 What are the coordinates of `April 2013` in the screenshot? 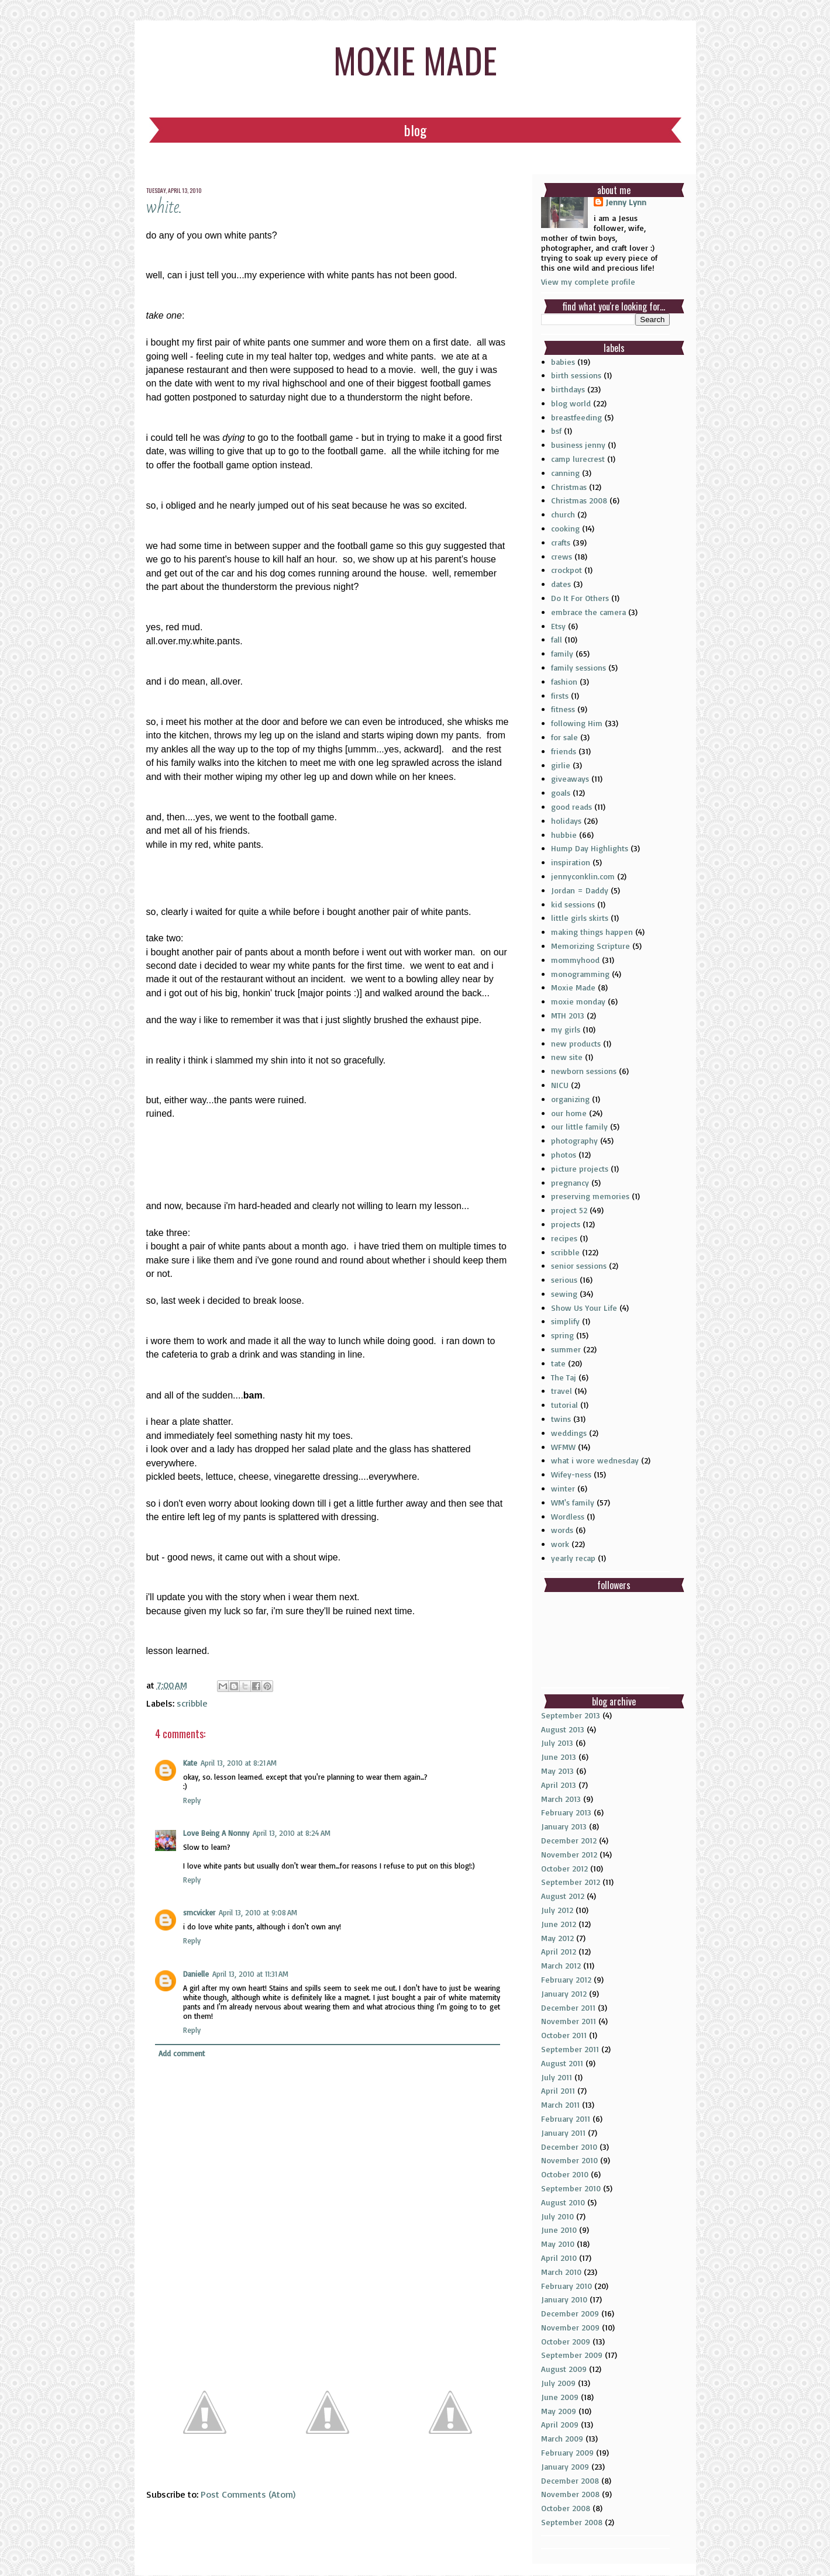 It's located at (558, 1785).